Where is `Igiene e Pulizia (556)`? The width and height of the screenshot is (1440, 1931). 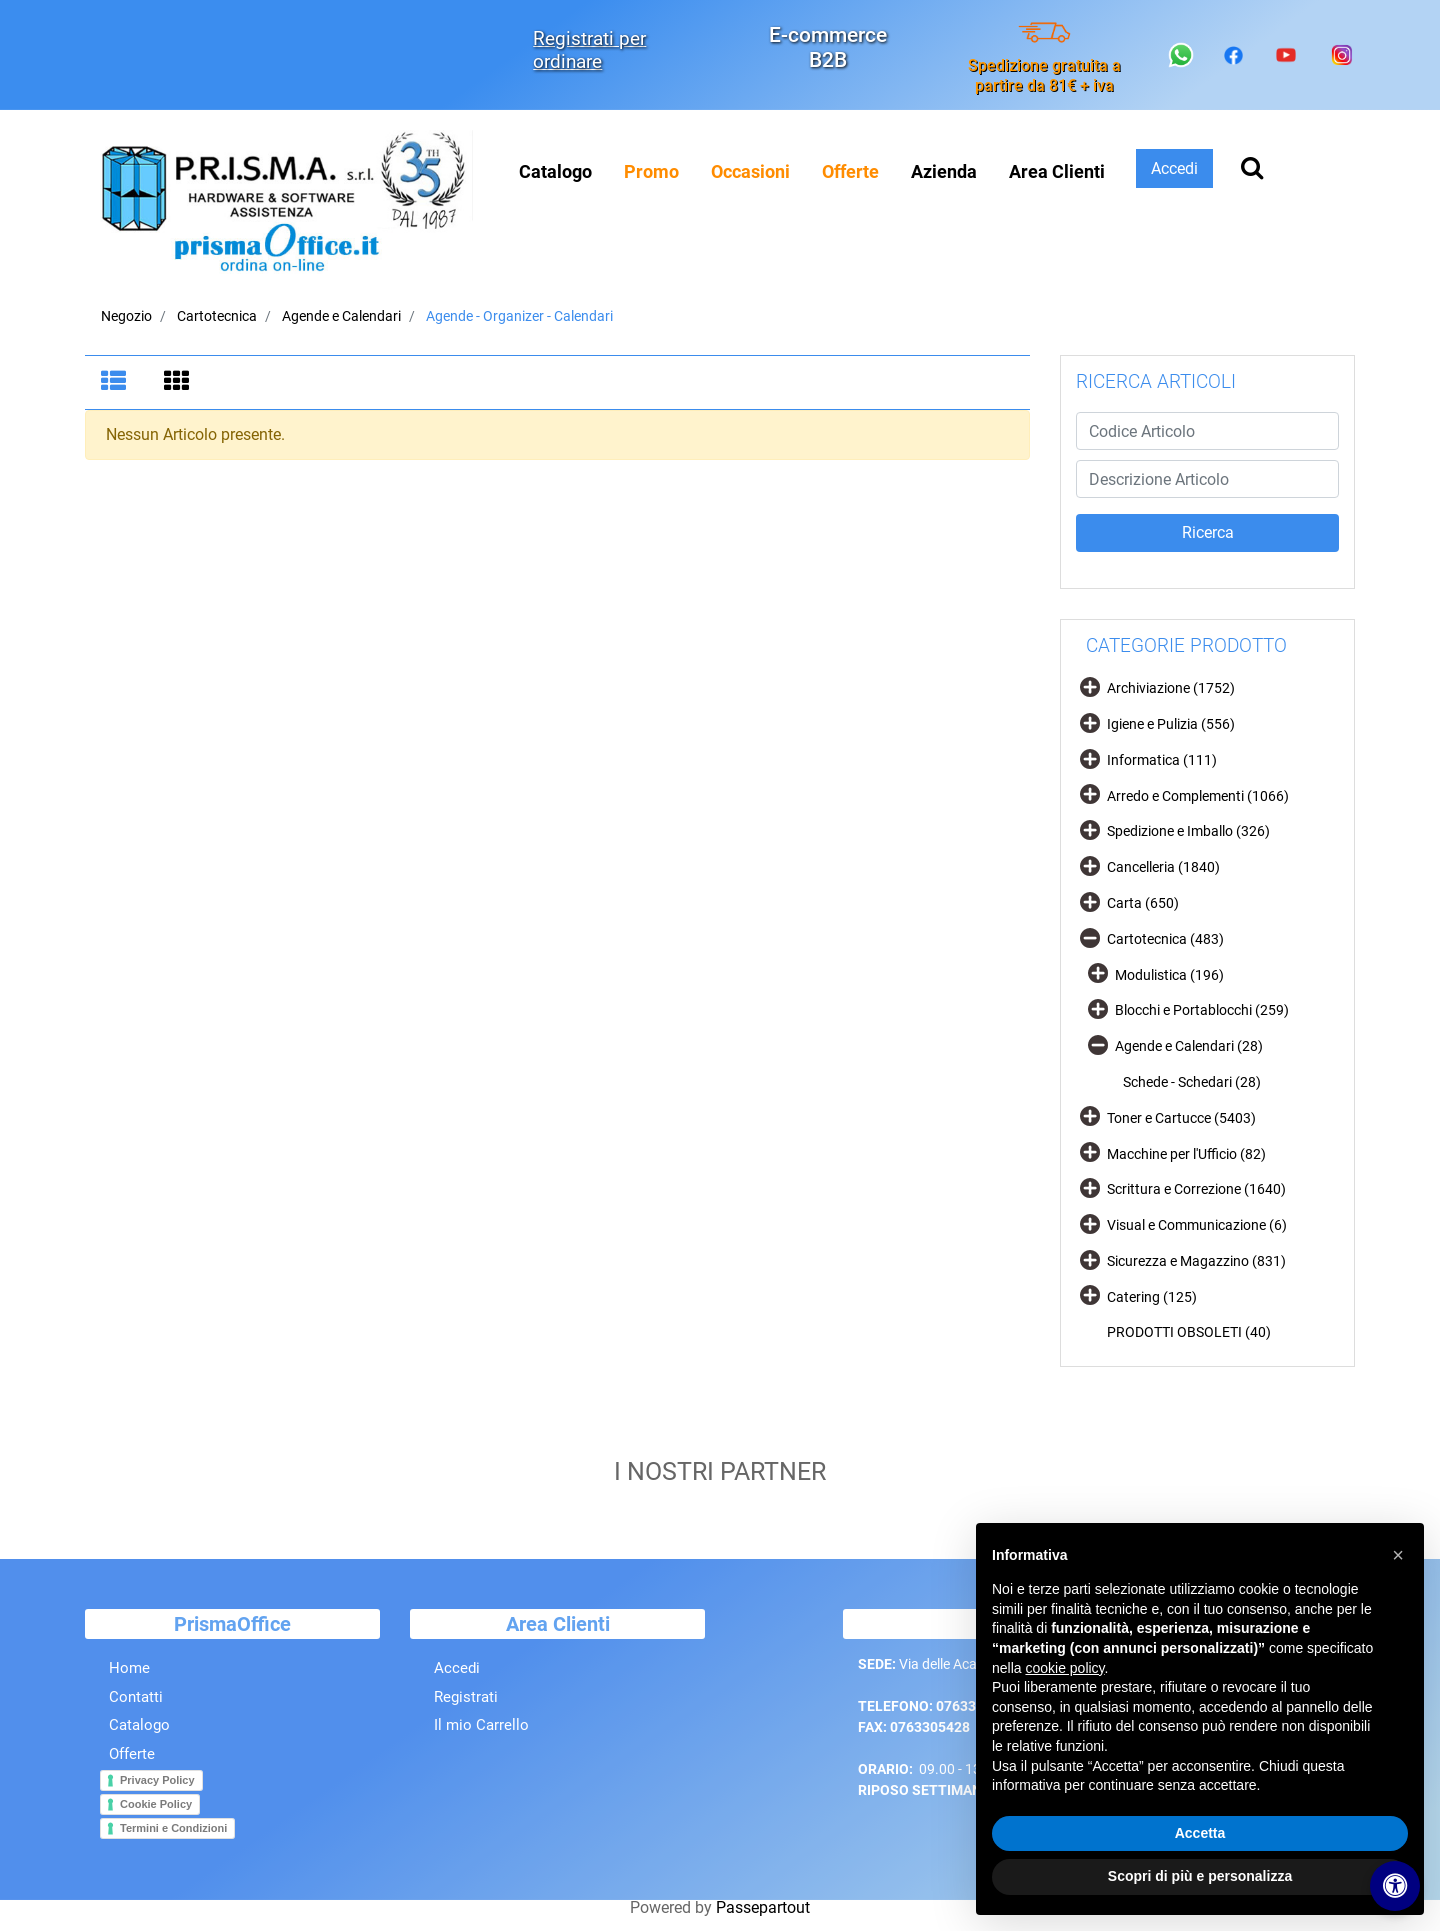
Igiene e Pulizia (556) is located at coordinates (1171, 724).